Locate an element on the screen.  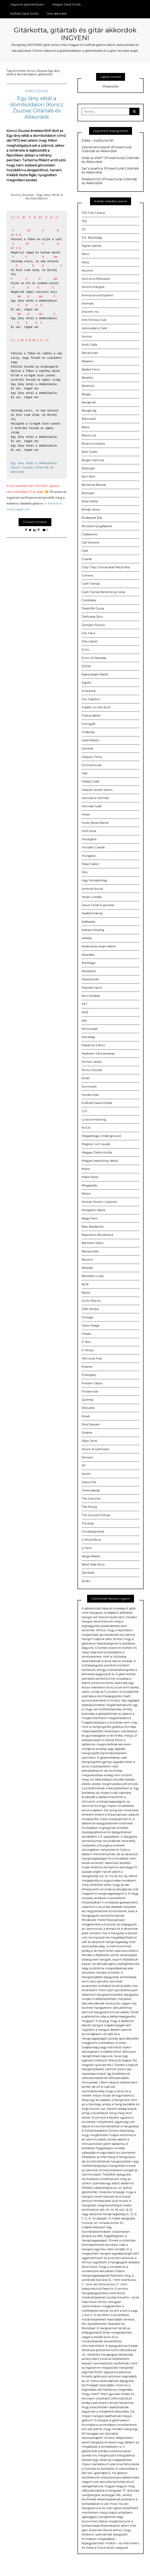
Németh Viktor is located at coordinates (93, 1243).